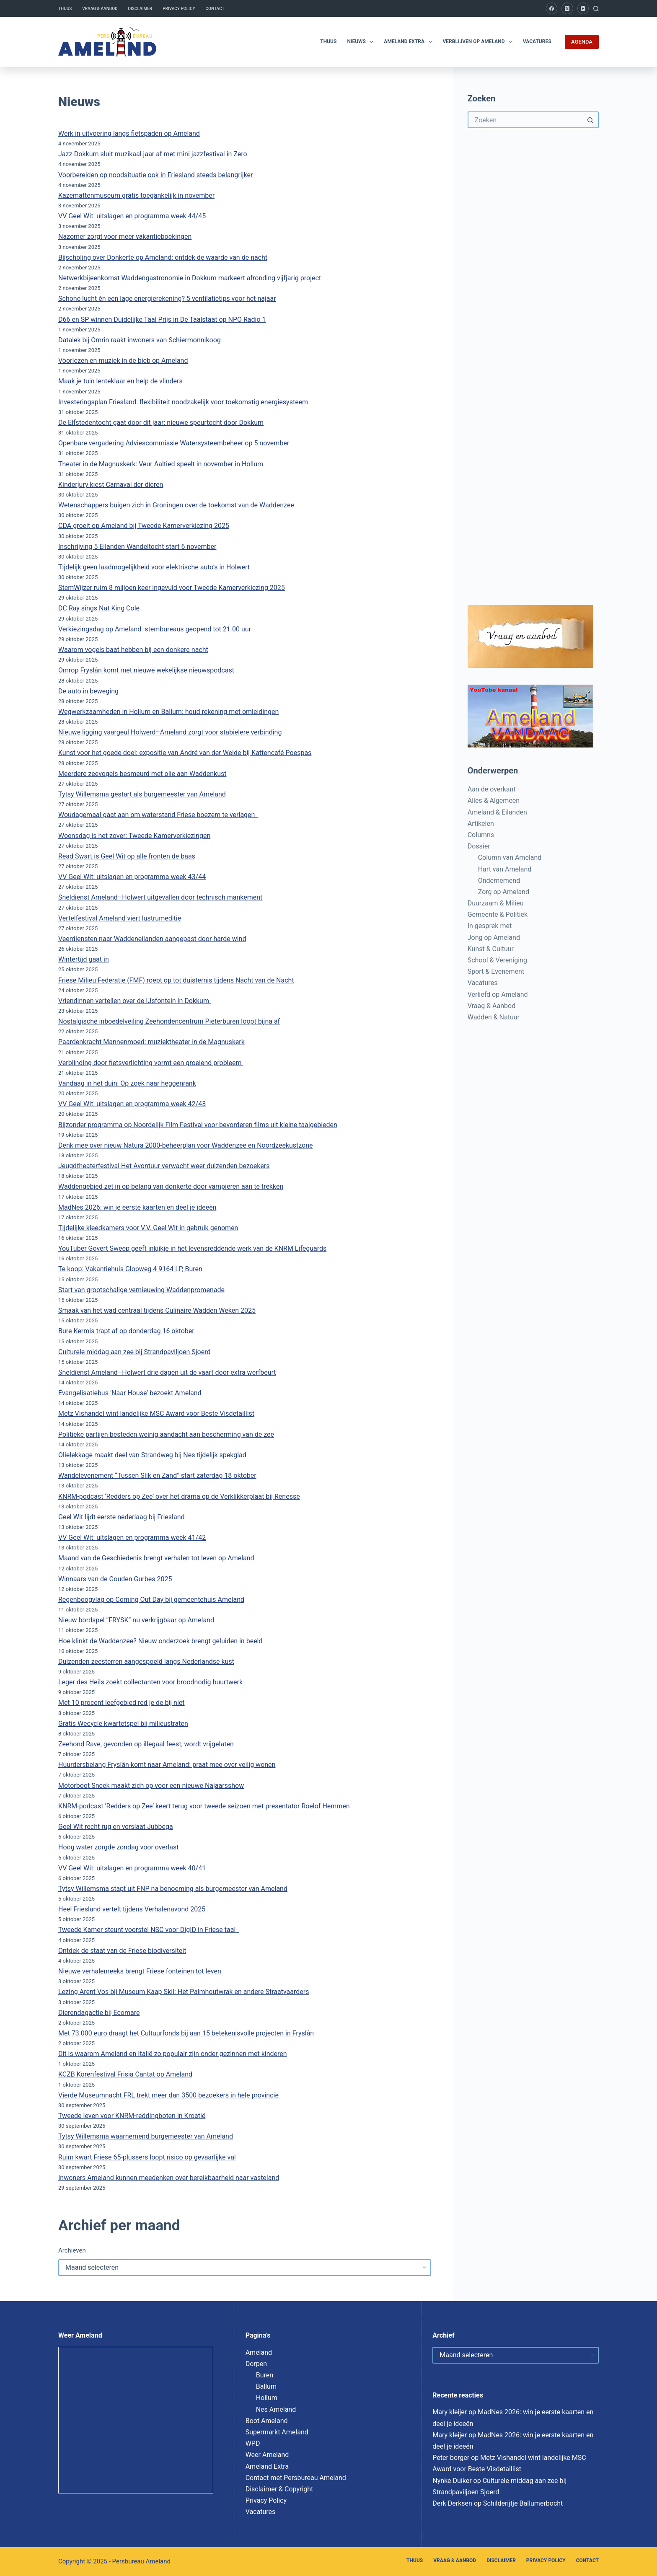 The width and height of the screenshot is (657, 2576). What do you see at coordinates (115, 1827) in the screenshot?
I see `Geel Wit recht rug en verslaat Jubbega` at bounding box center [115, 1827].